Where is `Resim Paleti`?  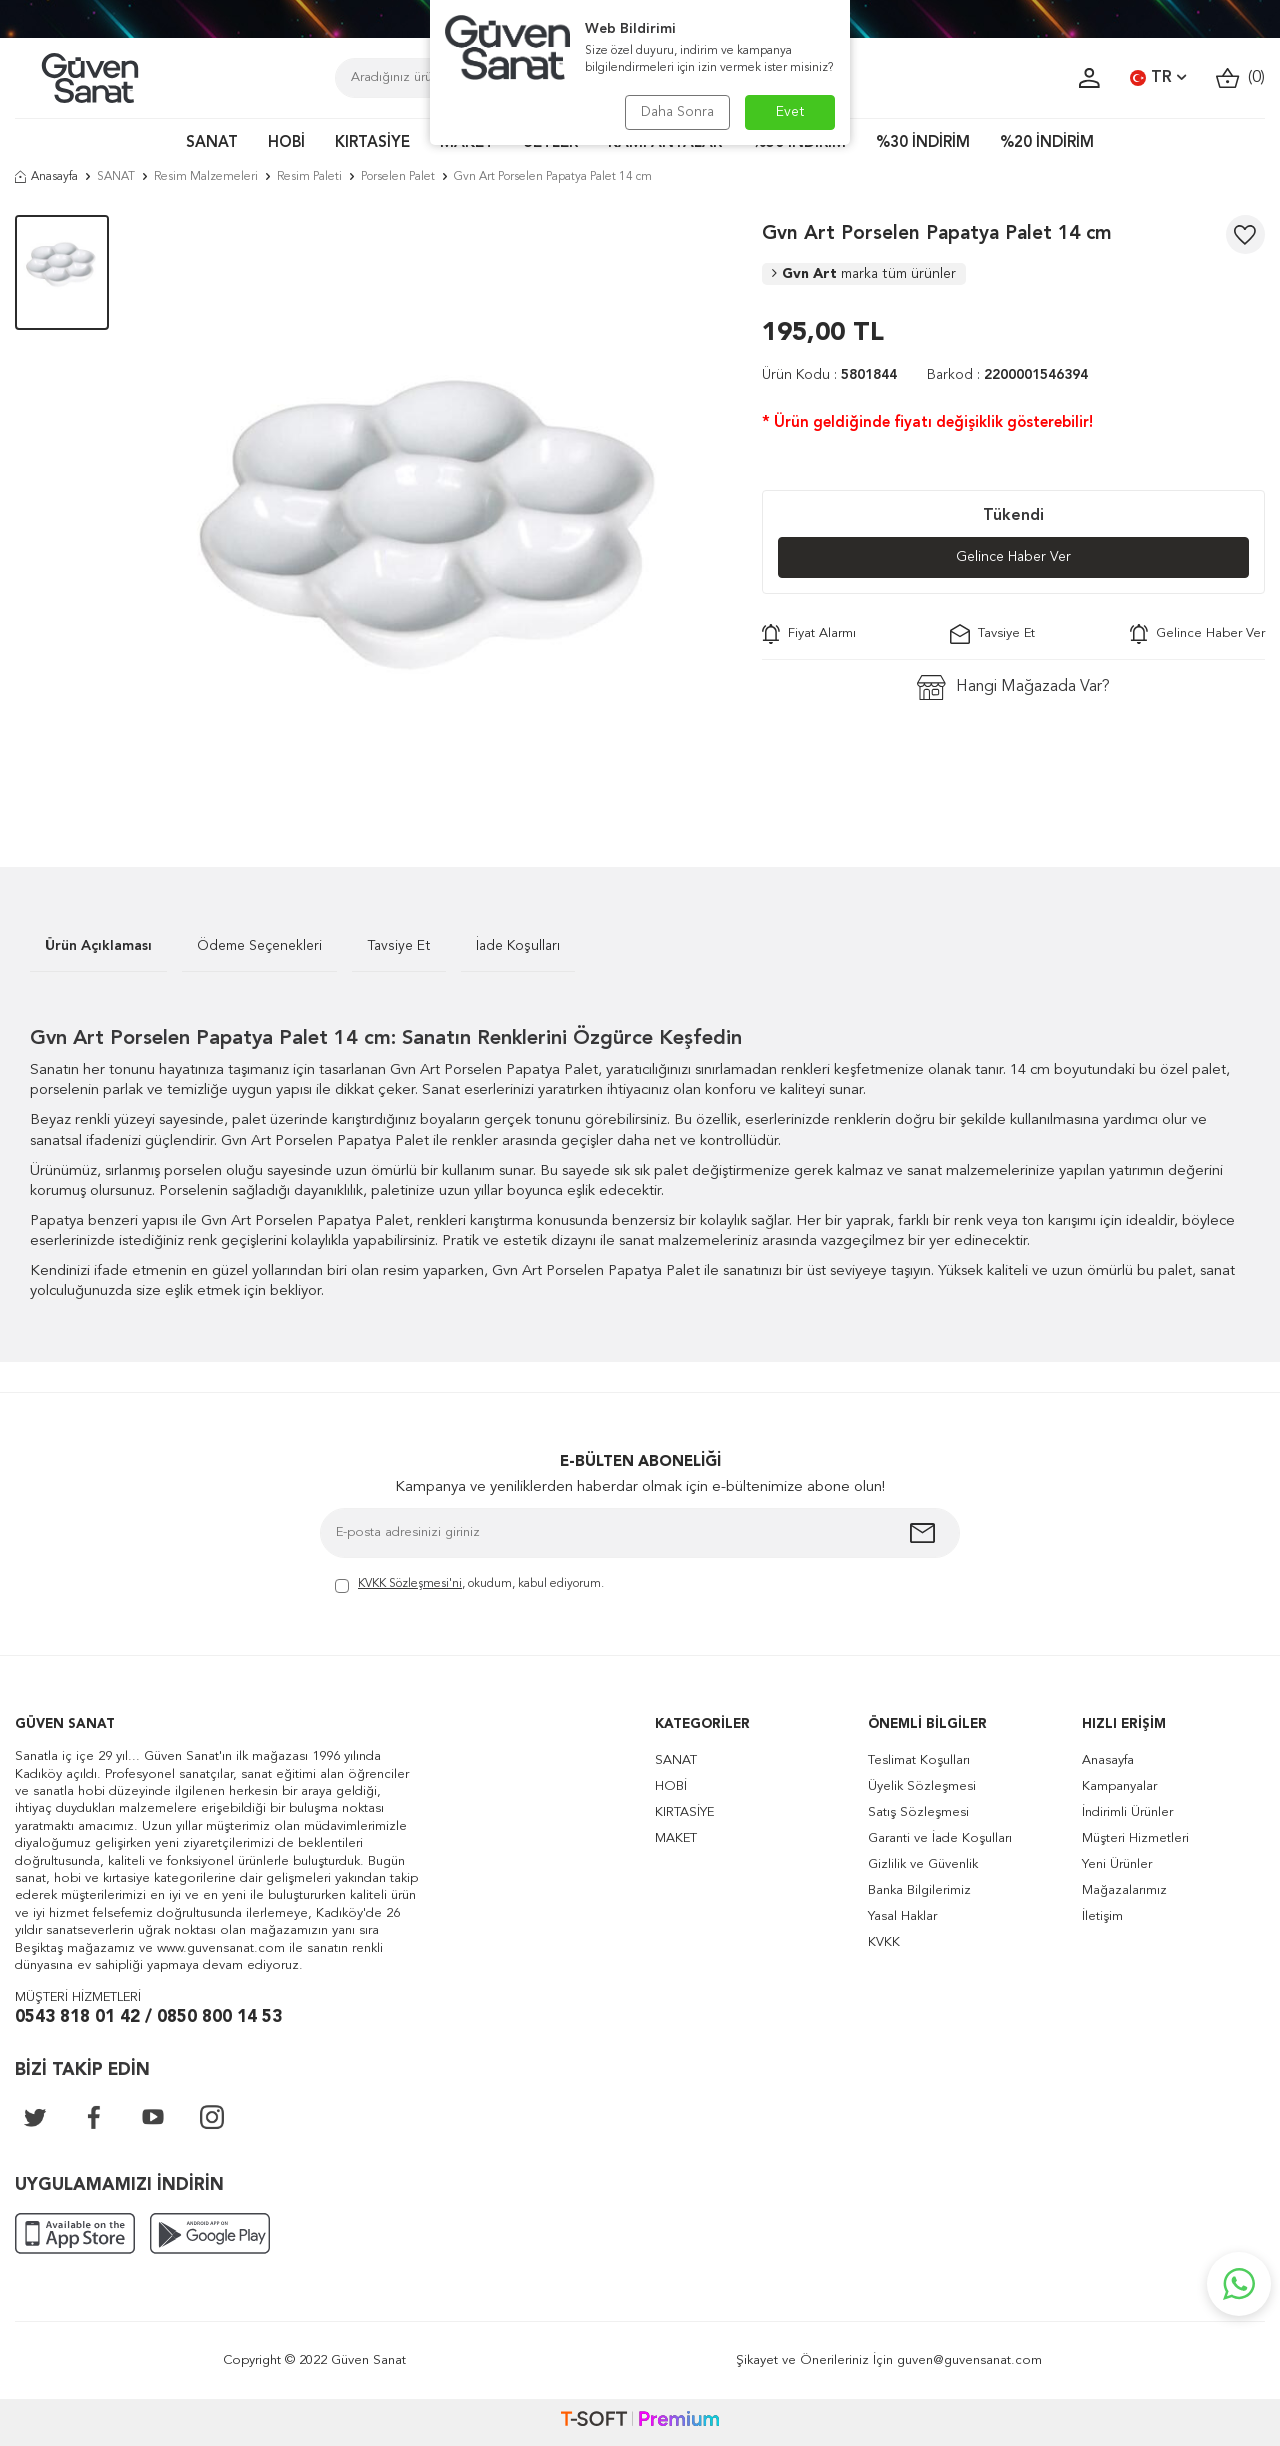
Resim Paleti is located at coordinates (309, 177).